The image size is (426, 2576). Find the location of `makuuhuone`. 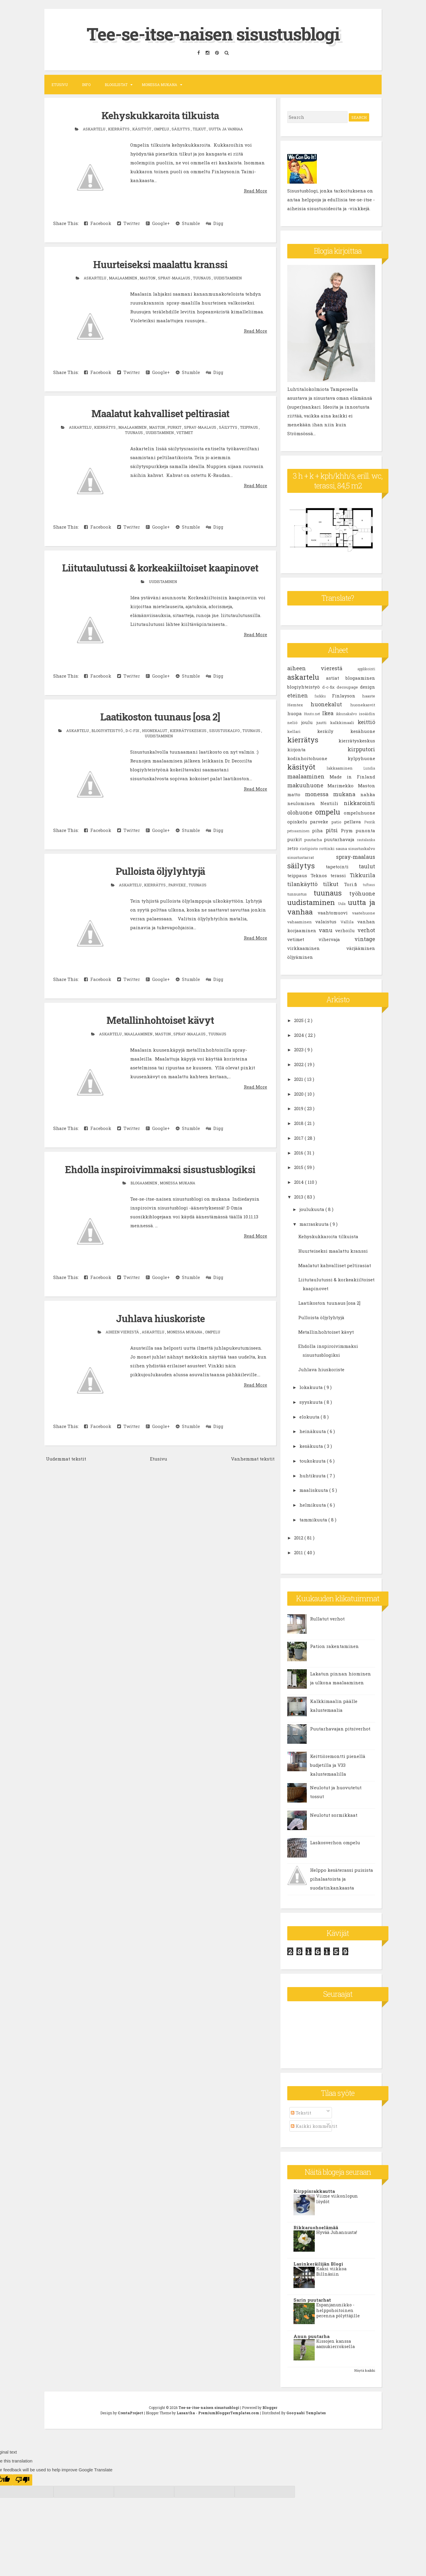

makuuhuone is located at coordinates (307, 785).